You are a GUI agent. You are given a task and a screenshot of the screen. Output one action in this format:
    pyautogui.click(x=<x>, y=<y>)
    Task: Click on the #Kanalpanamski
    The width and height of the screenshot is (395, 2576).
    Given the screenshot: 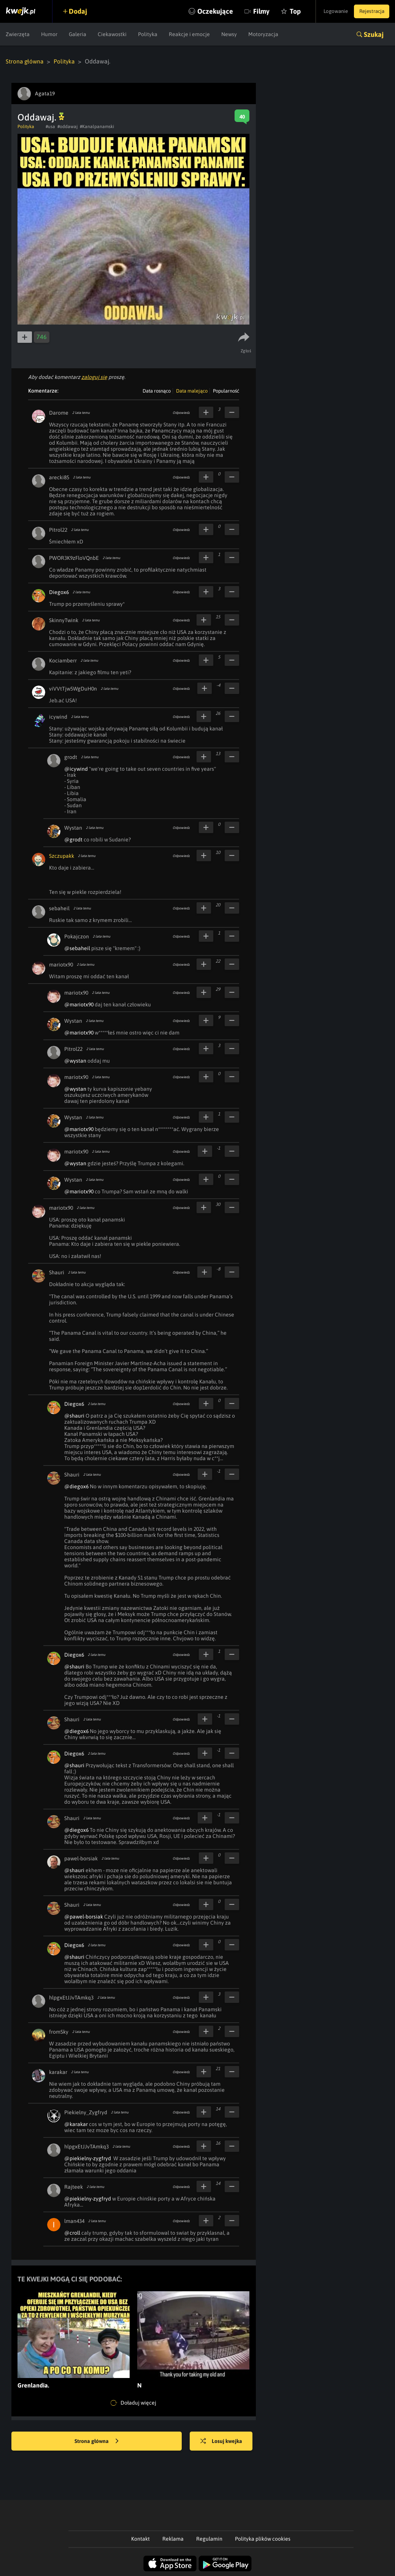 What is the action you would take?
    pyautogui.click(x=97, y=126)
    